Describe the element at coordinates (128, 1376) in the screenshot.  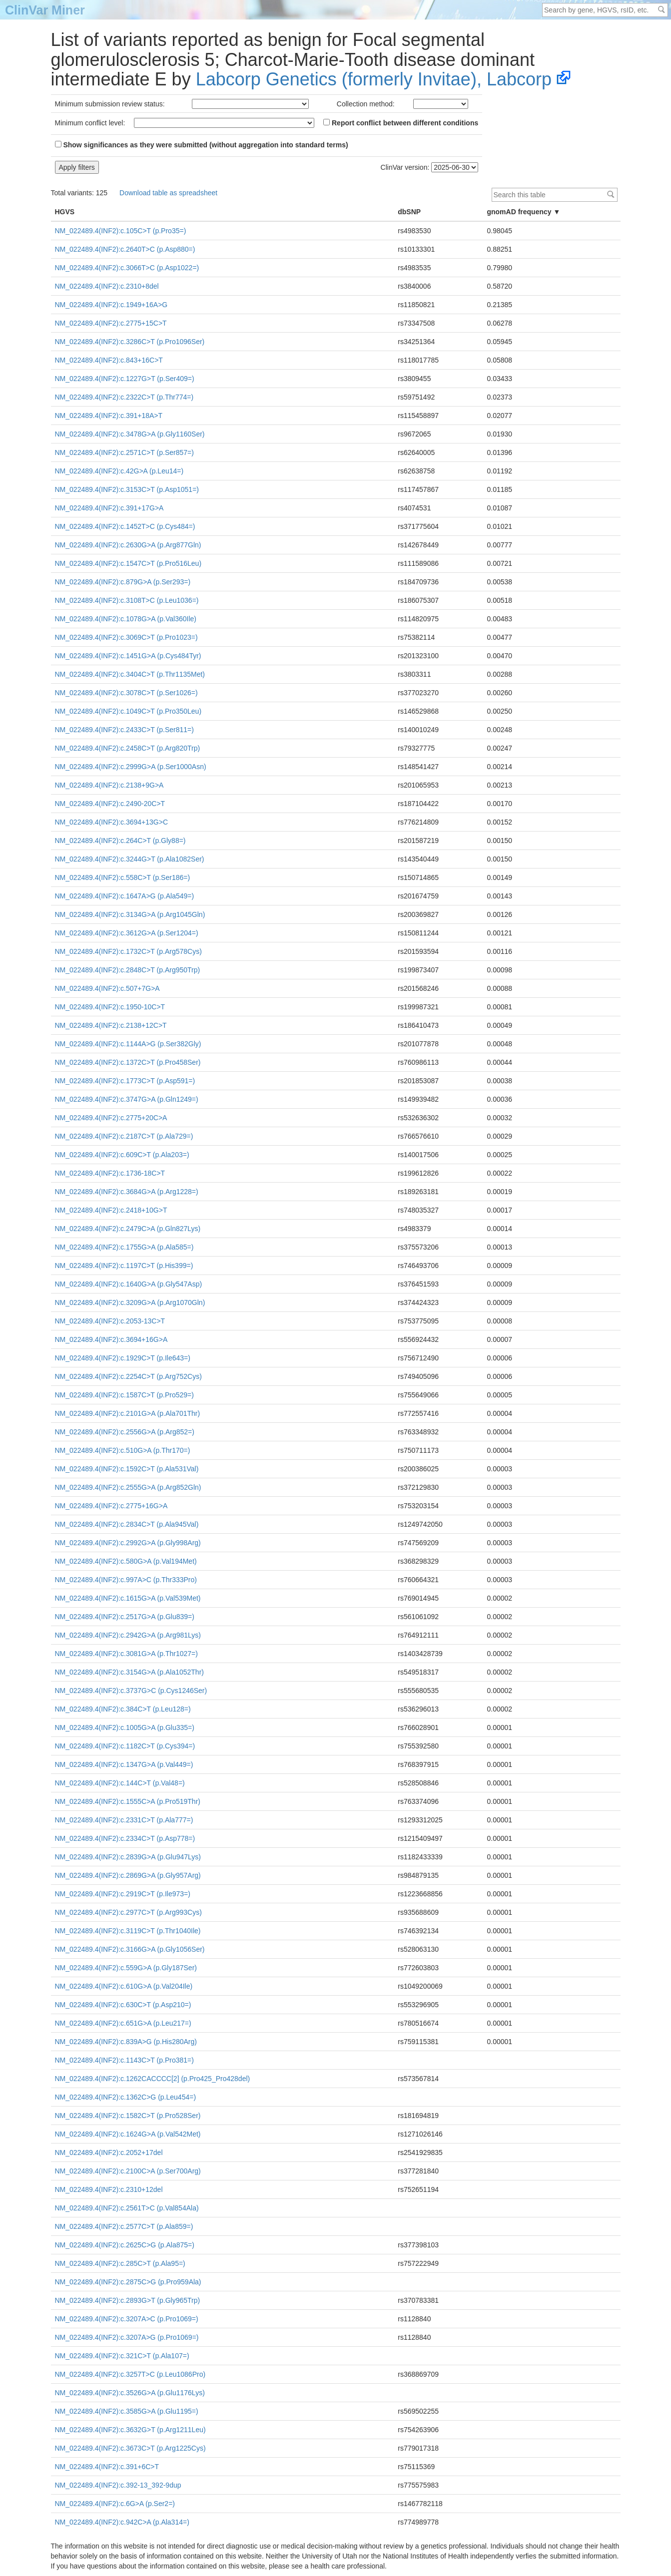
I see `NM_022489.4(INF2):c.2254C>T (p.Arg752Cys)` at that location.